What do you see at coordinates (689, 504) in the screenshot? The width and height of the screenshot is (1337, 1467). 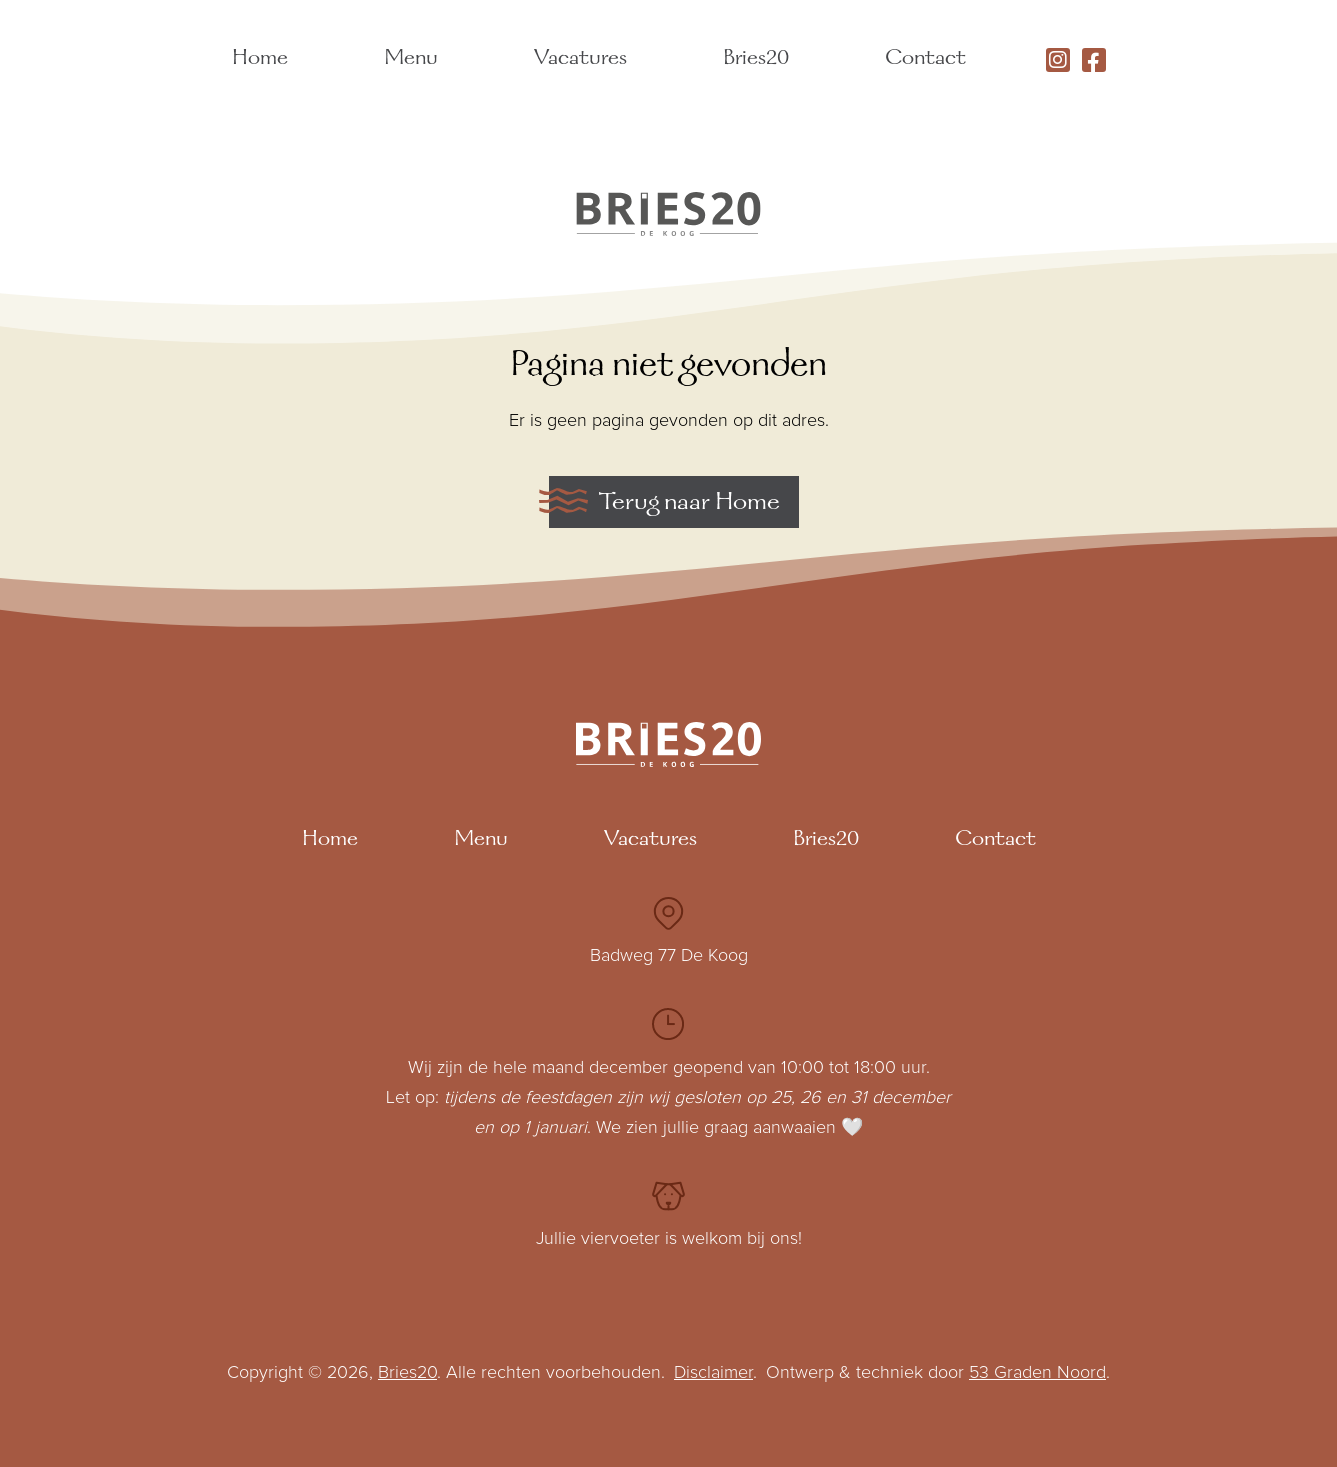 I see `Terug naar Home` at bounding box center [689, 504].